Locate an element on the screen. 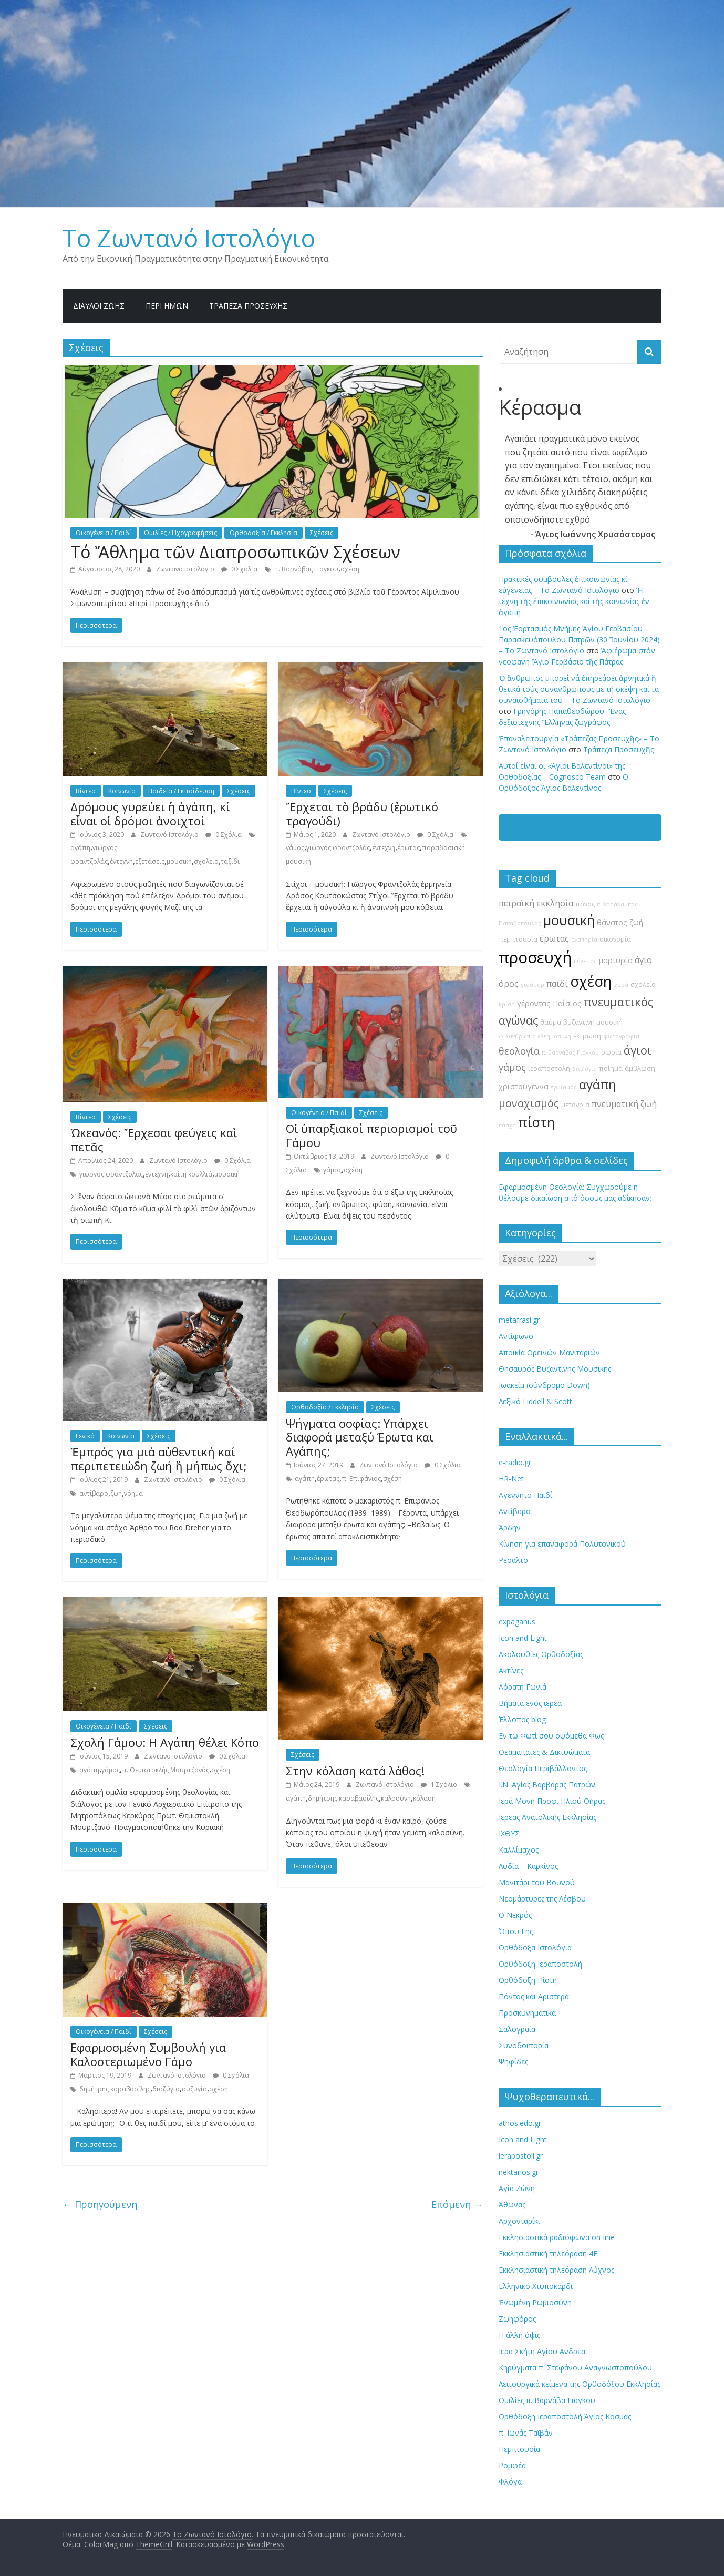 This screenshot has width=724, height=2576. Εκκλησιαστική τηλεόραση Λύχνος is located at coordinates (556, 2270).